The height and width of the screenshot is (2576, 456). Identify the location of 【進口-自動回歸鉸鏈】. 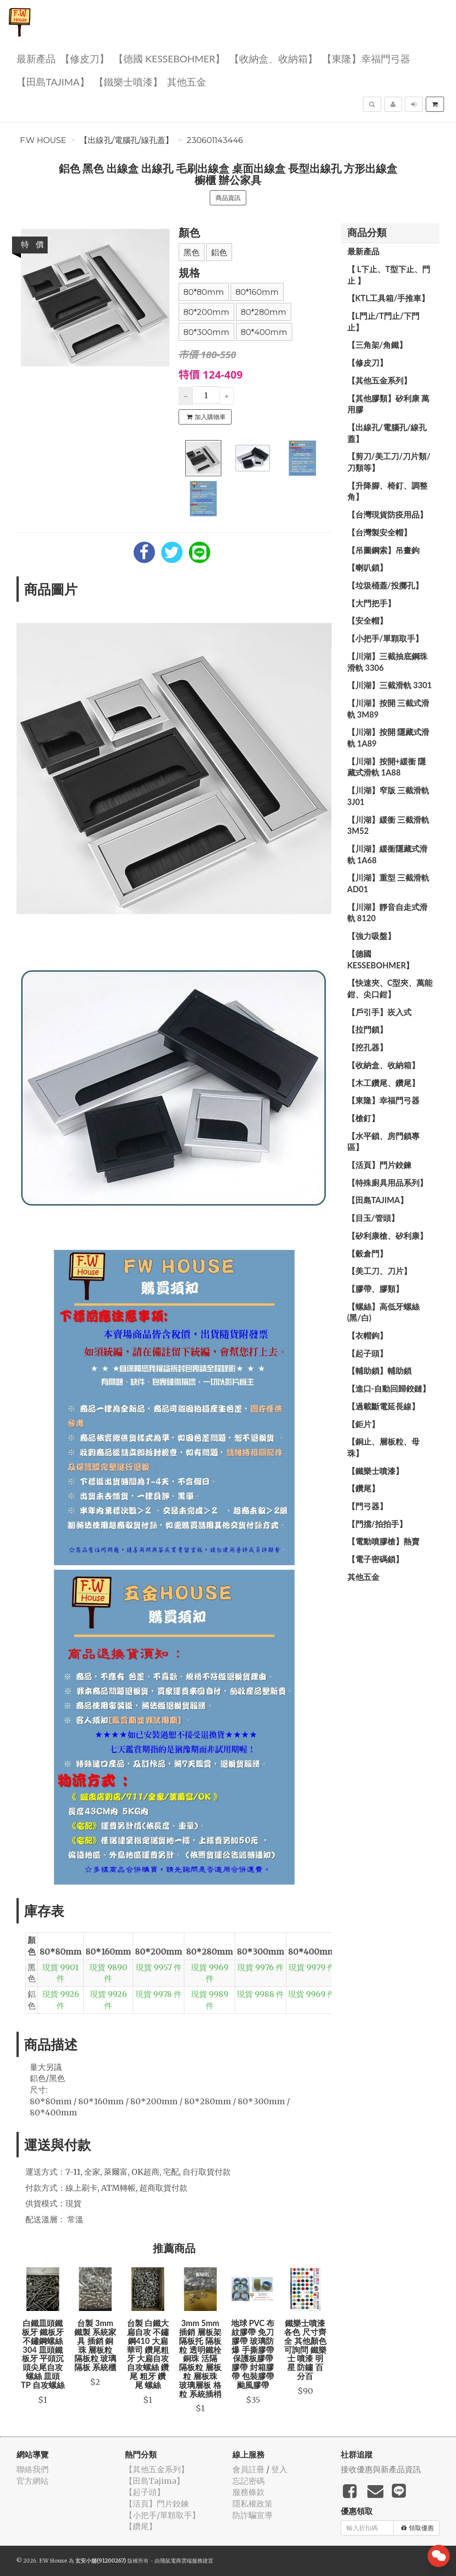
(389, 1388).